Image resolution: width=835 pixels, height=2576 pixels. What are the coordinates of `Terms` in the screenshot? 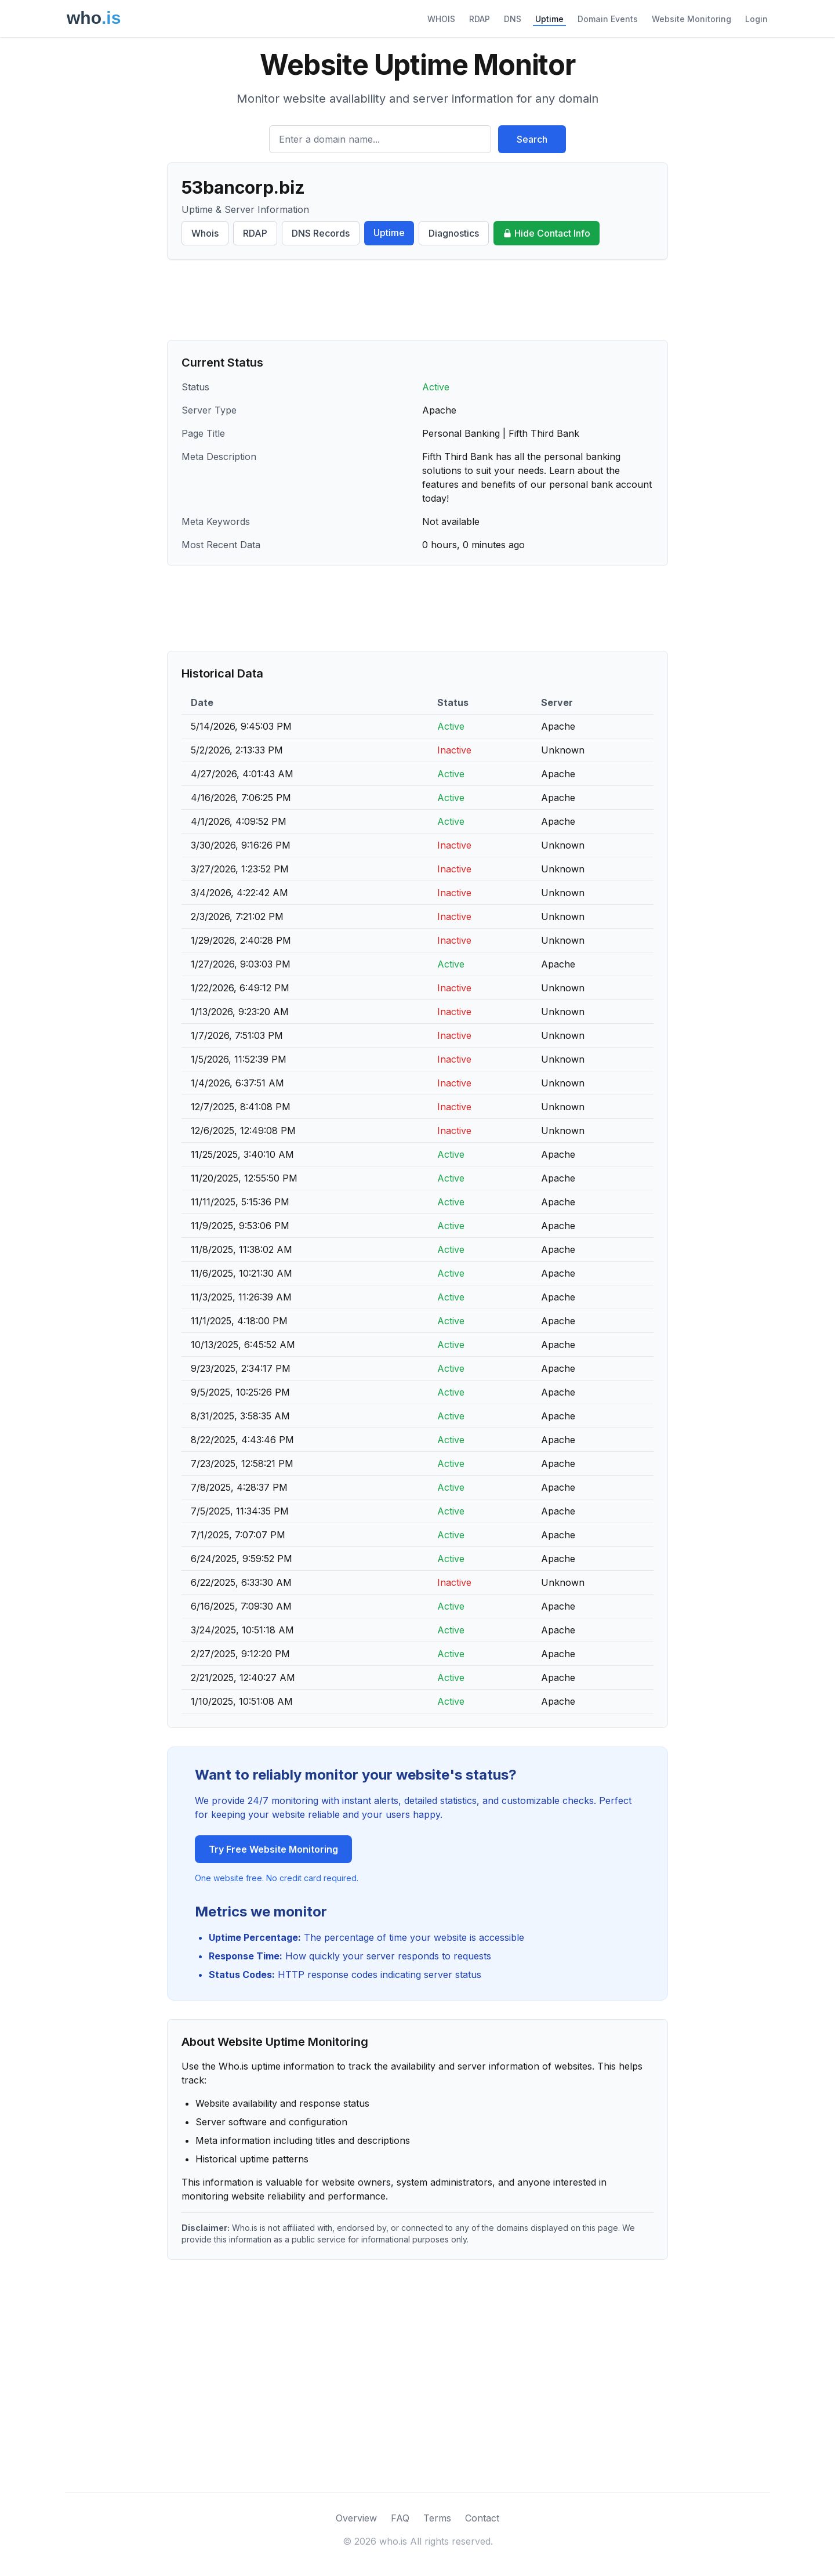 It's located at (437, 2518).